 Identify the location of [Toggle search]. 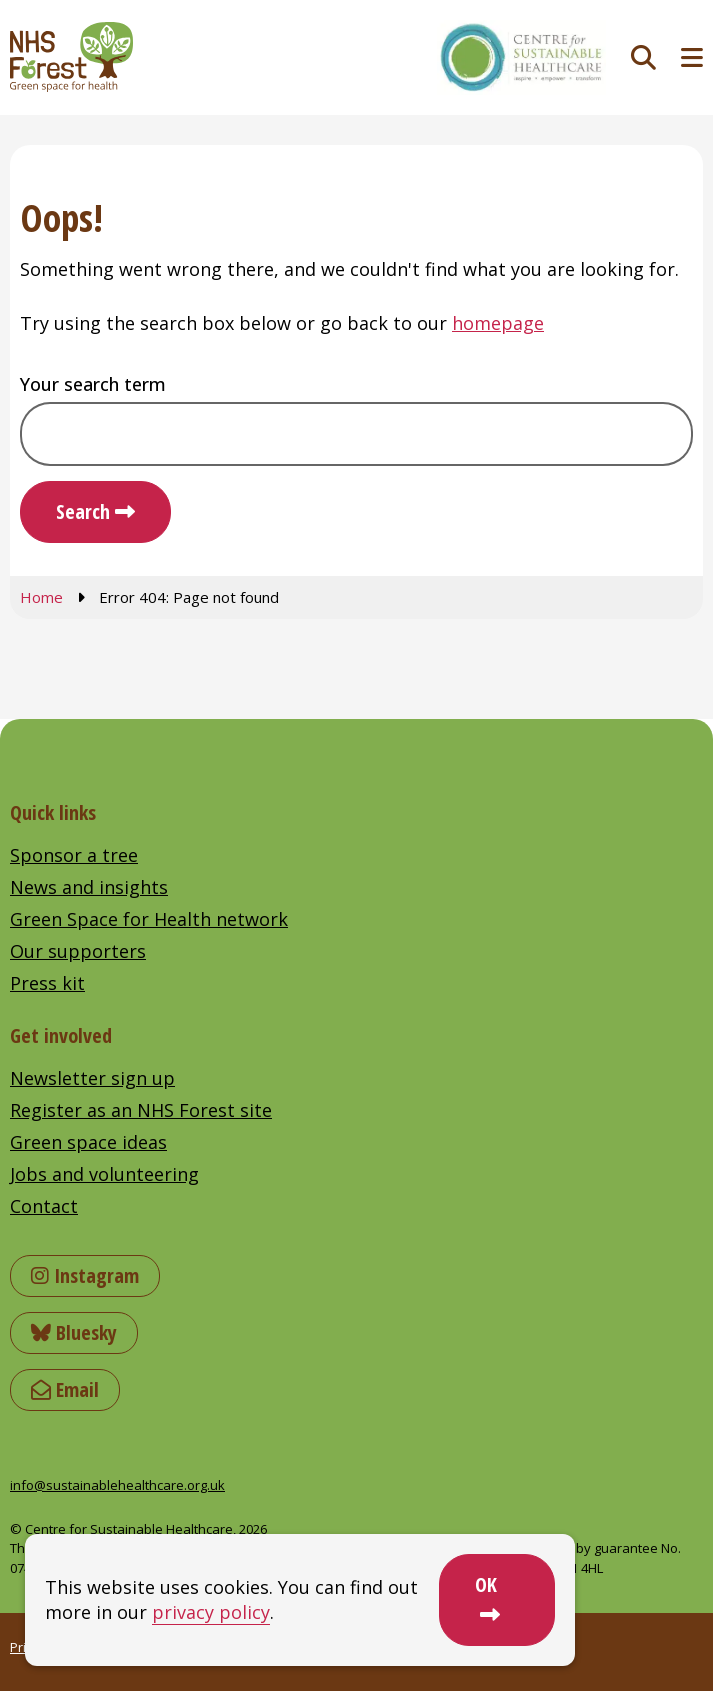
(643, 57).